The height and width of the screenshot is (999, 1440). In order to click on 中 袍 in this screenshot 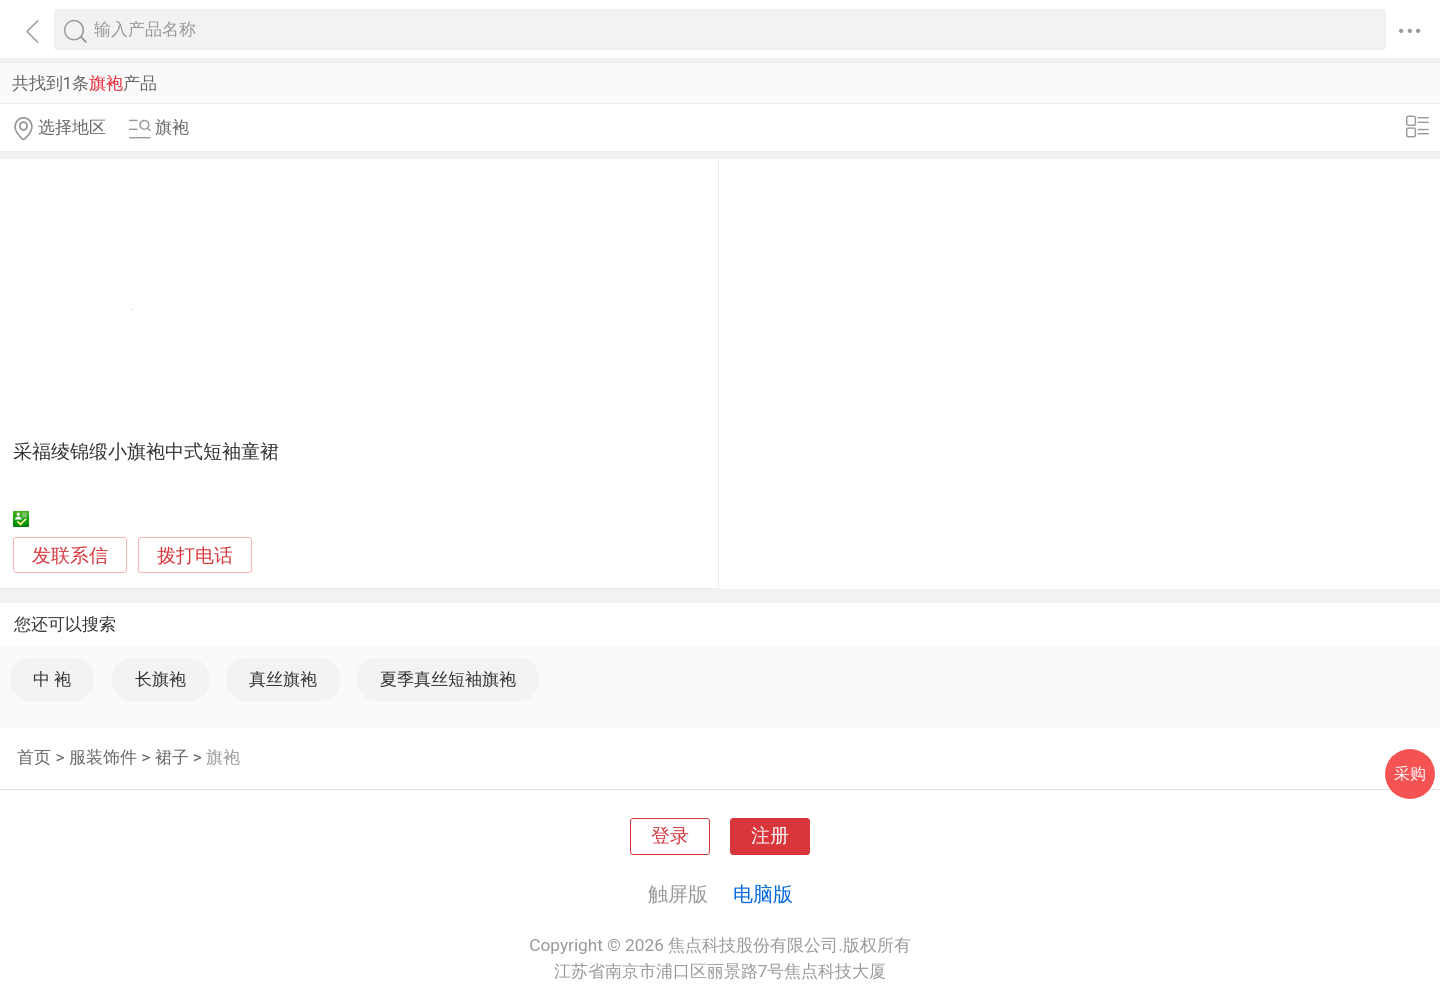, I will do `click(52, 679)`.